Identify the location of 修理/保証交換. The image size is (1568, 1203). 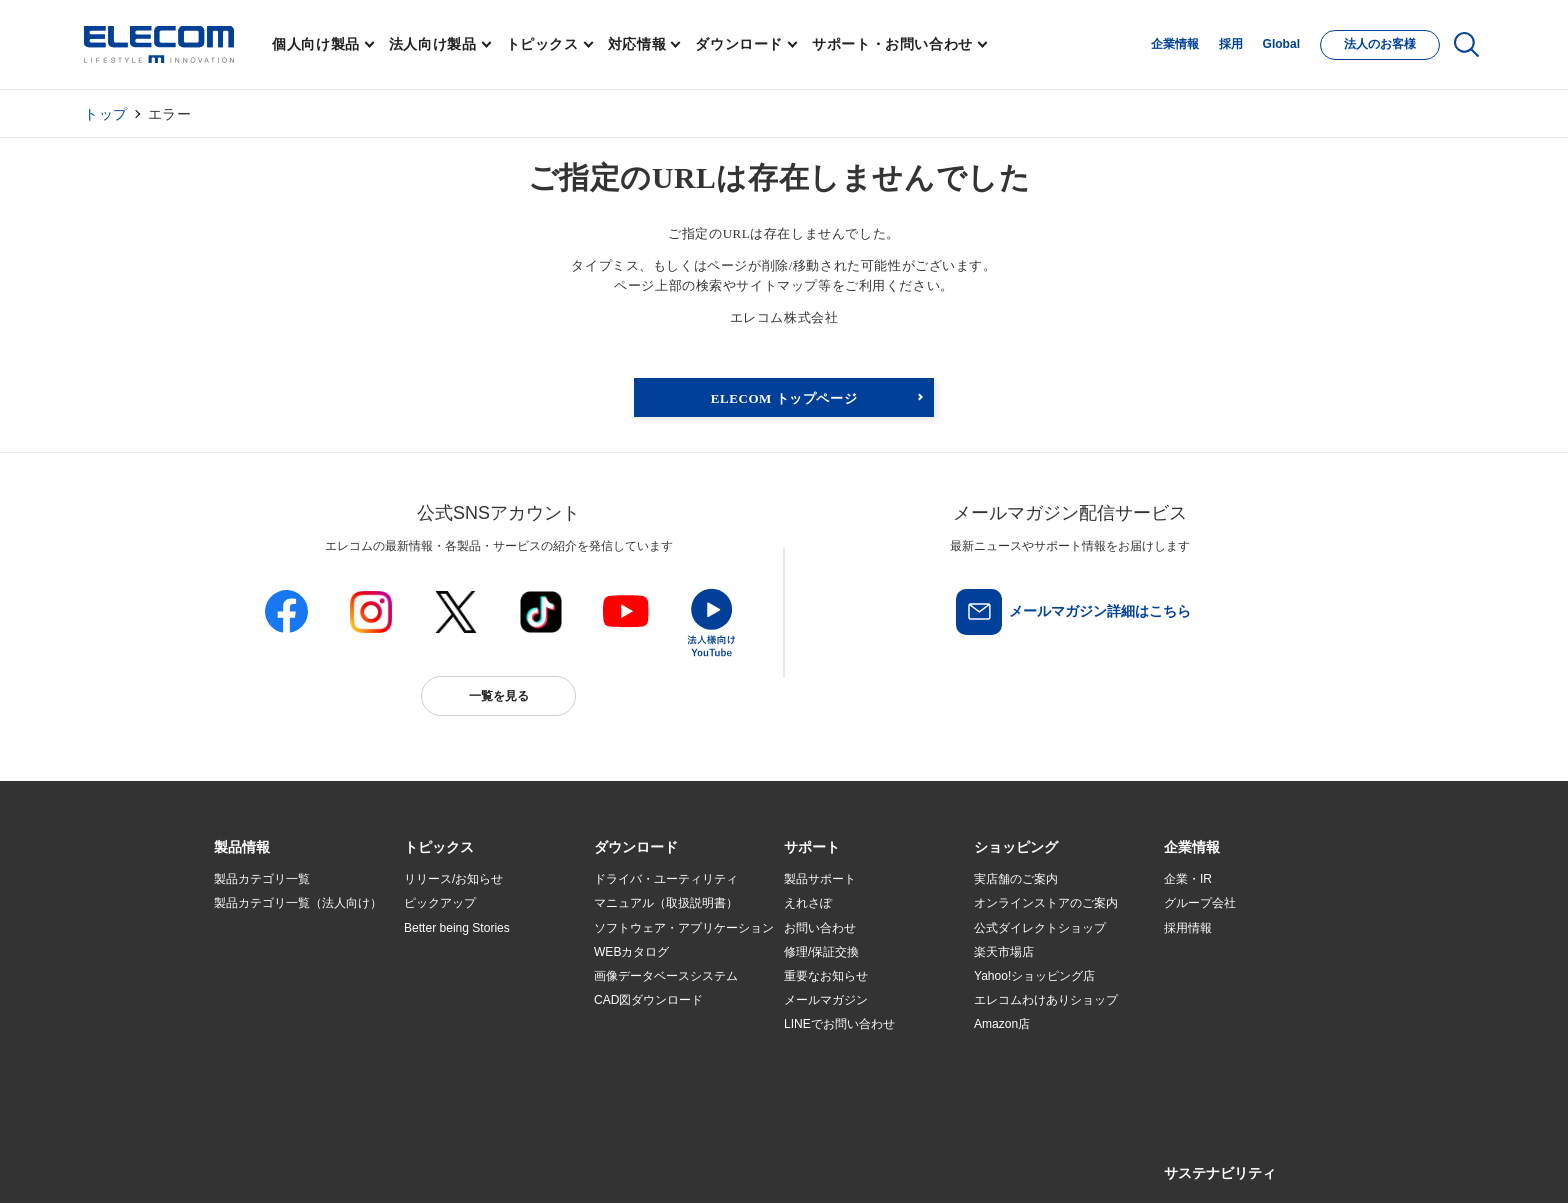
(821, 952).